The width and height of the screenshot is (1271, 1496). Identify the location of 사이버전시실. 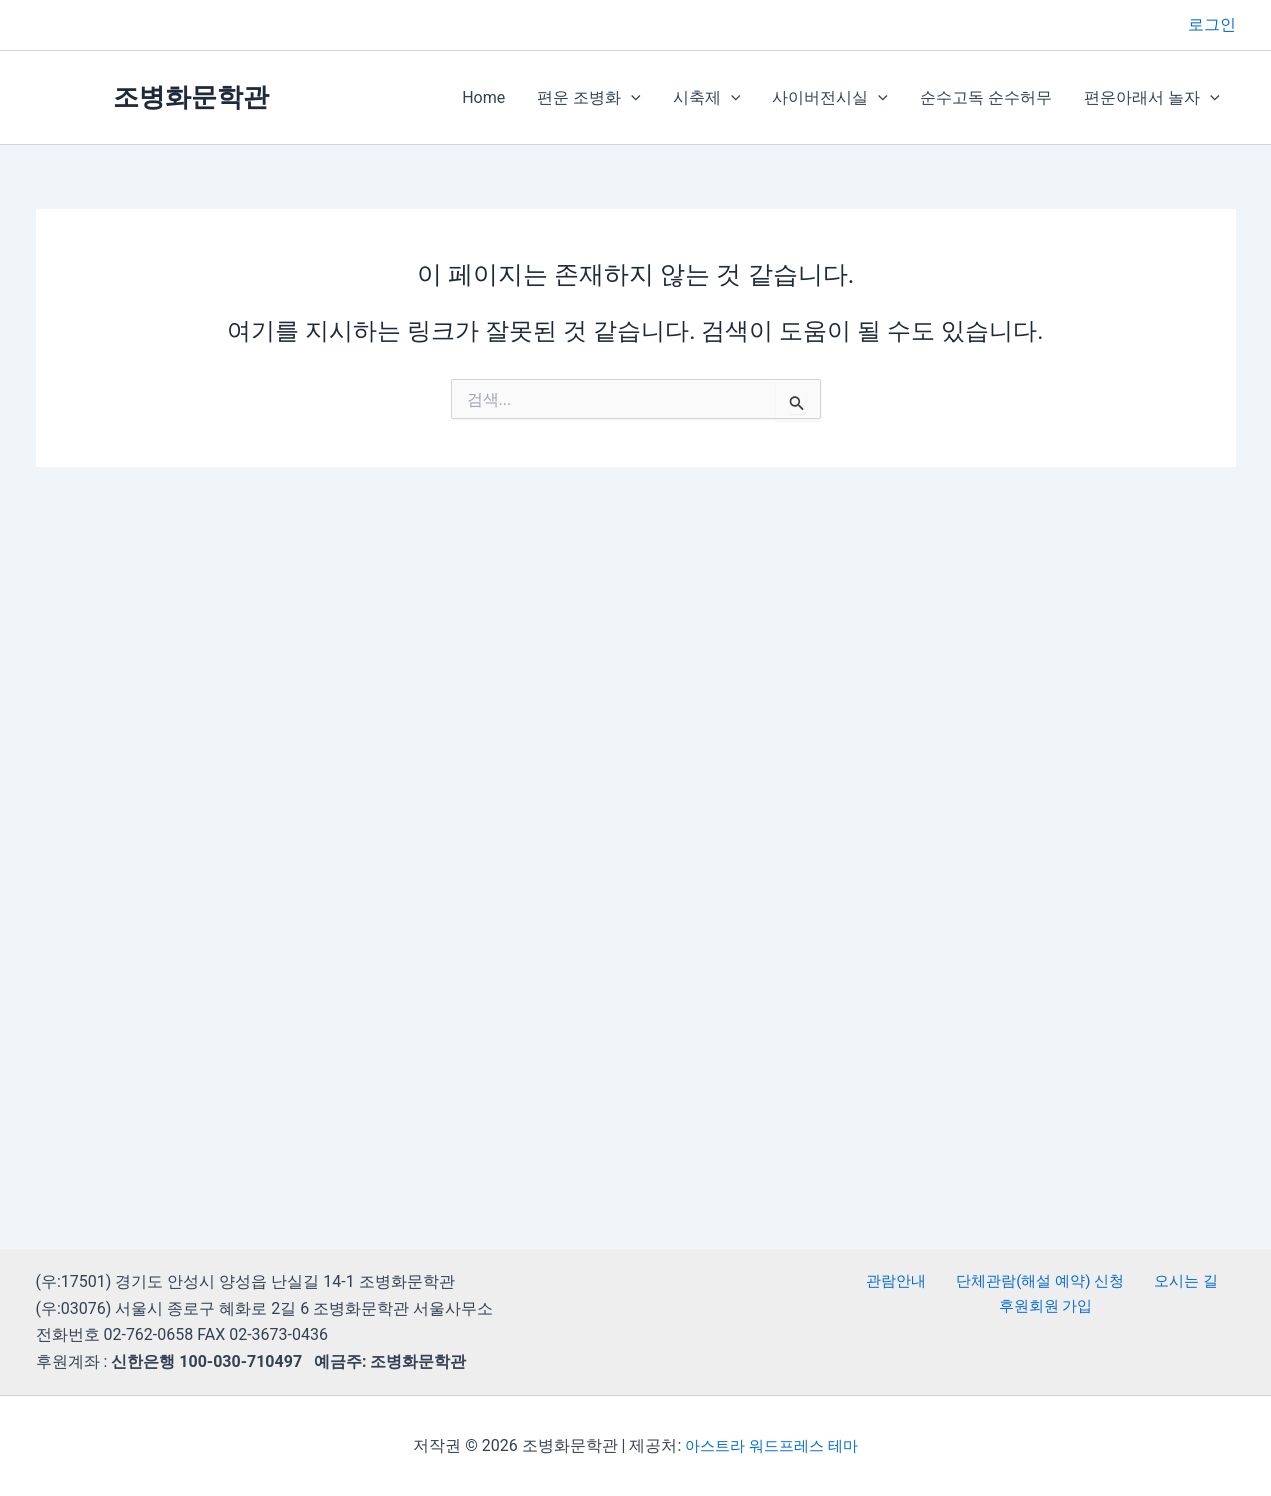
(830, 98).